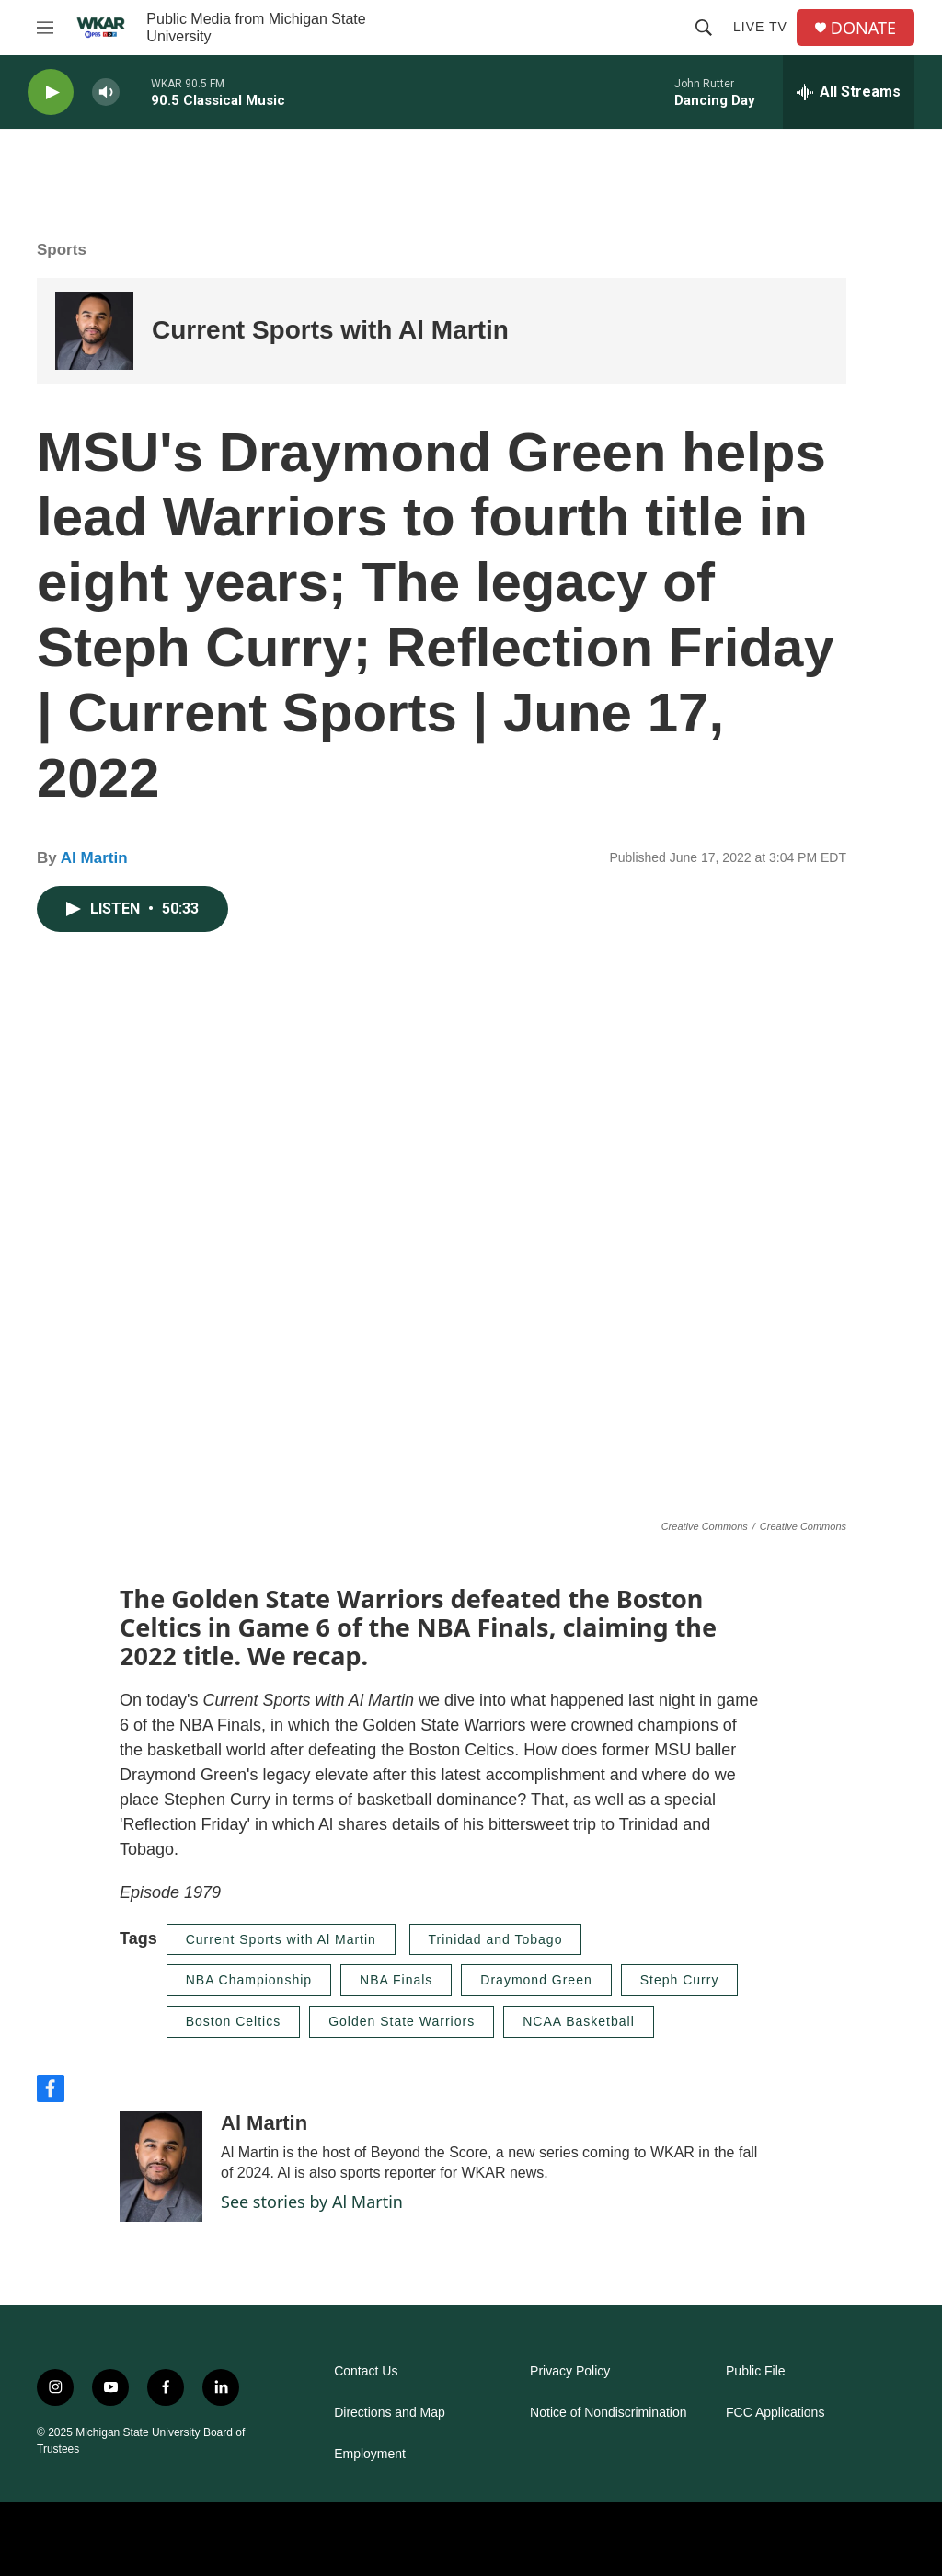 Image resolution: width=942 pixels, height=2576 pixels. I want to click on [header-search-icon], so click(703, 27).